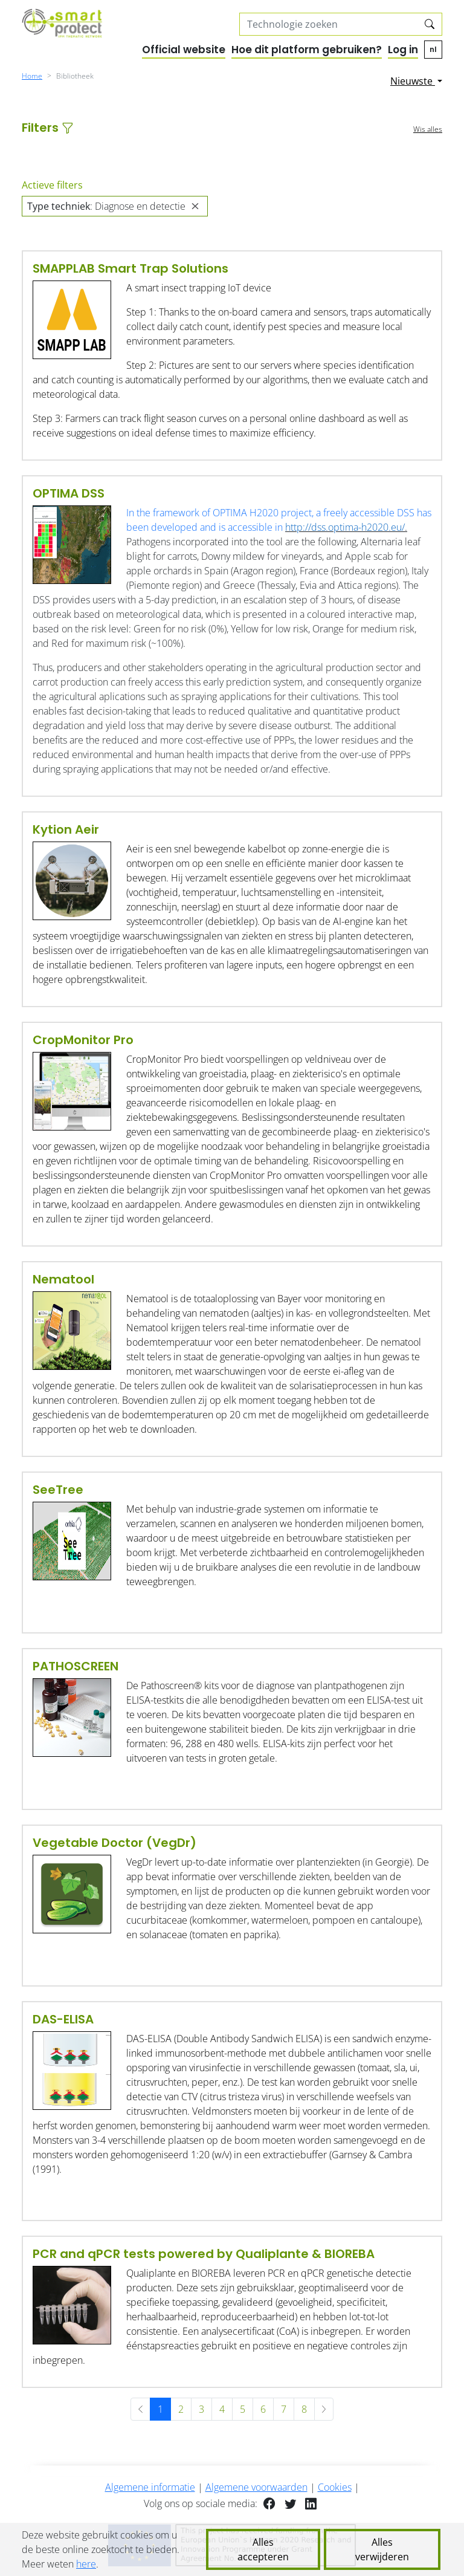  Describe the element at coordinates (403, 49) in the screenshot. I see `Log in` at that location.